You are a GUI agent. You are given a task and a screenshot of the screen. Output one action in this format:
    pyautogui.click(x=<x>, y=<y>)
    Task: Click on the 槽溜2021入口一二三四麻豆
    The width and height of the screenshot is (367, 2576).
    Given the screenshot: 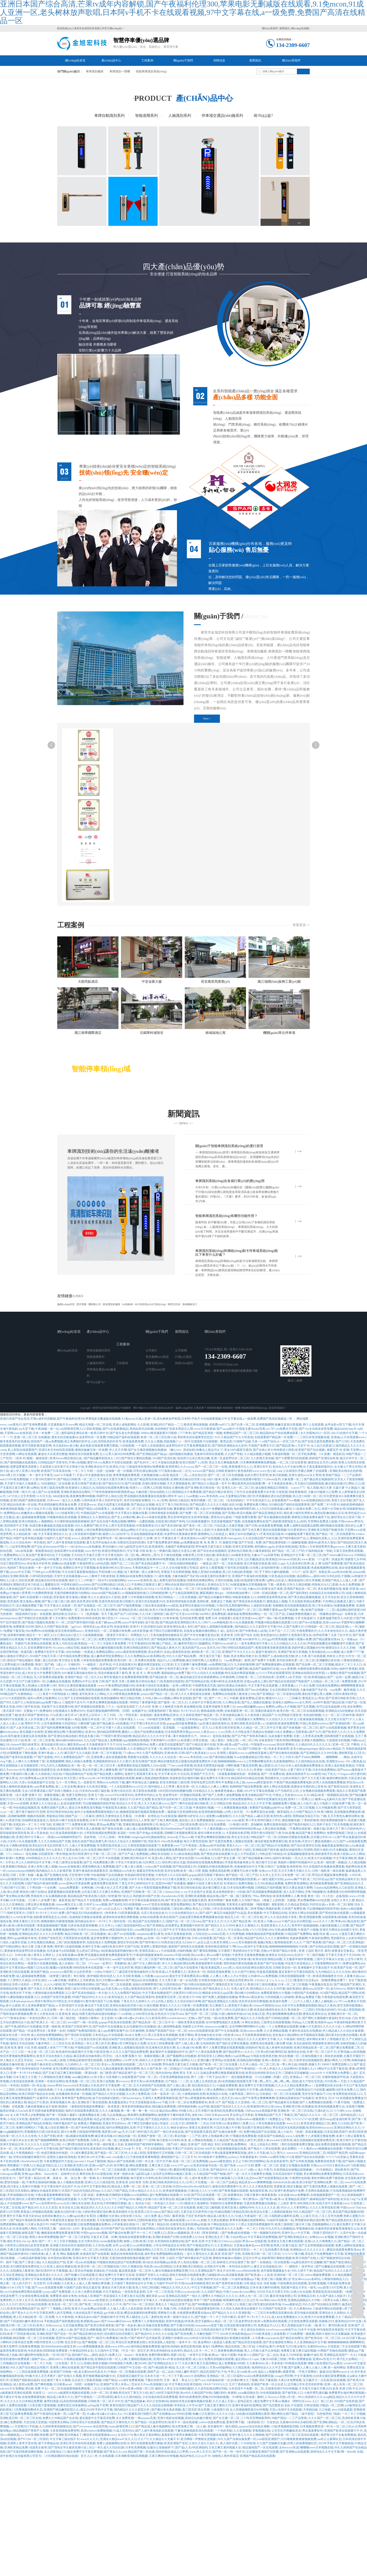 What is the action you would take?
    pyautogui.click(x=283, y=1698)
    